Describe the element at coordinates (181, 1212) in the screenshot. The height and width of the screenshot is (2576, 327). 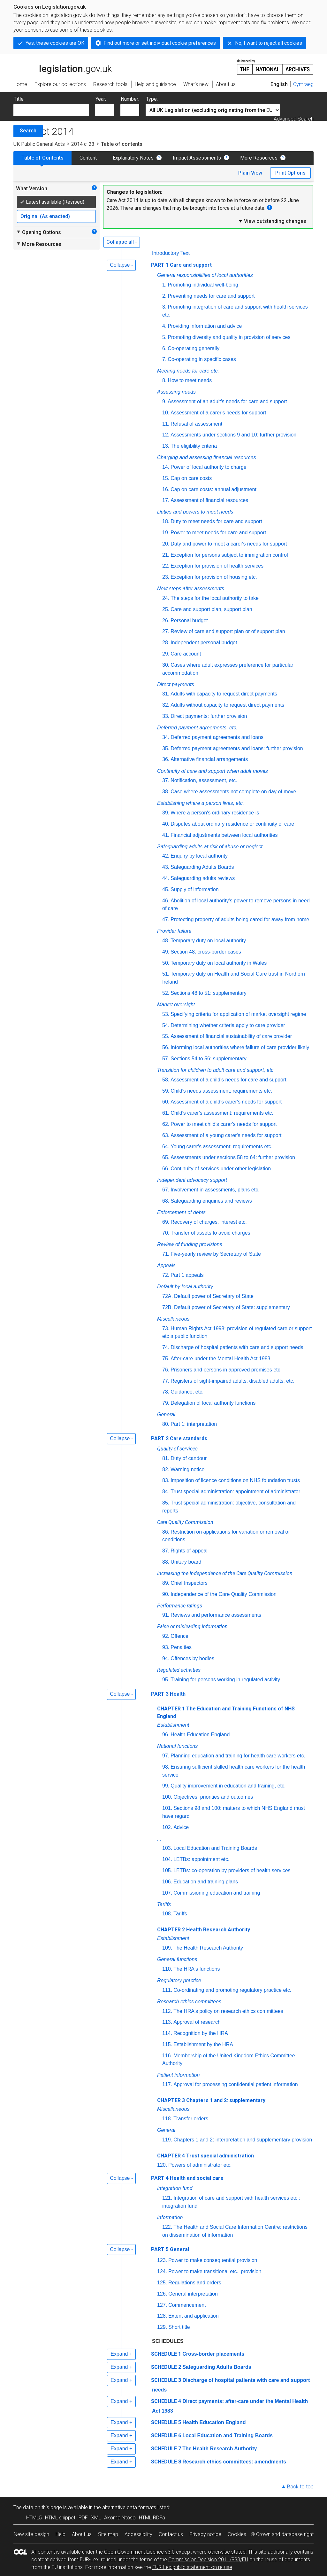
I see `Enforcement of debts` at that location.